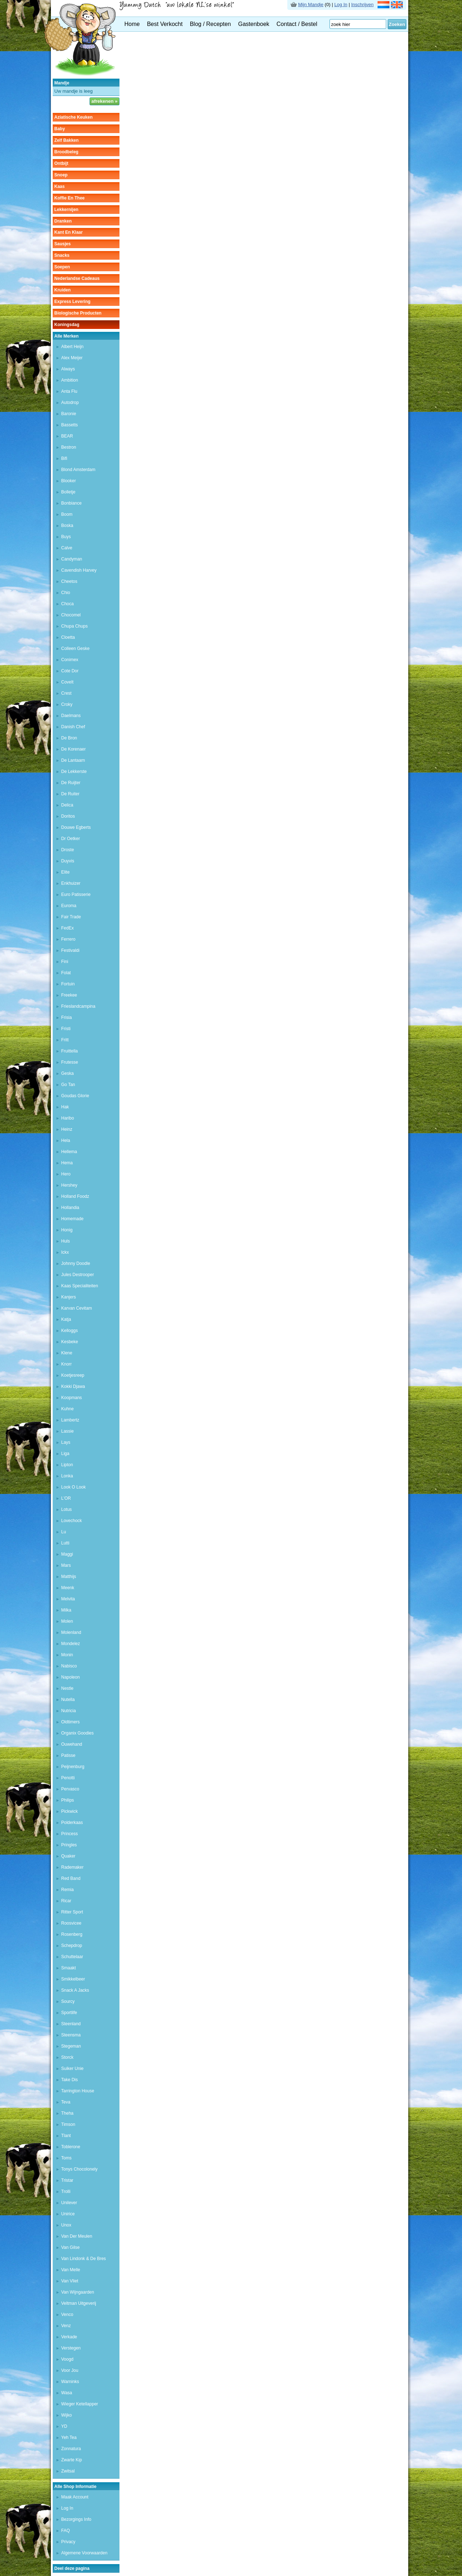 This screenshot has width=462, height=2576. Describe the element at coordinates (68, 1297) in the screenshot. I see `kanjers` at that location.